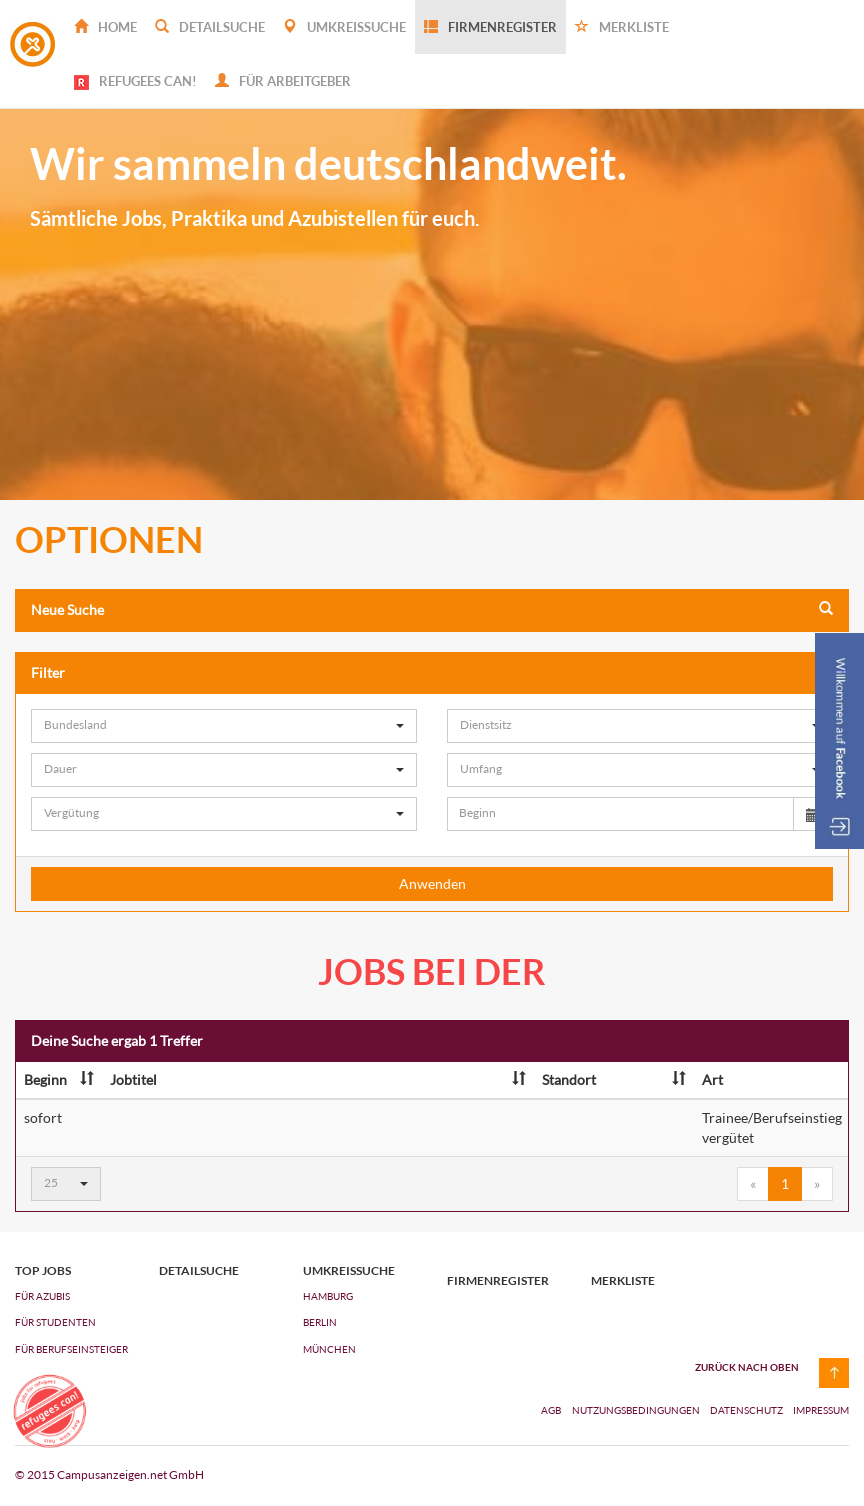 The width and height of the screenshot is (864, 1506). Describe the element at coordinates (328, 1296) in the screenshot. I see `Hamburg` at that location.